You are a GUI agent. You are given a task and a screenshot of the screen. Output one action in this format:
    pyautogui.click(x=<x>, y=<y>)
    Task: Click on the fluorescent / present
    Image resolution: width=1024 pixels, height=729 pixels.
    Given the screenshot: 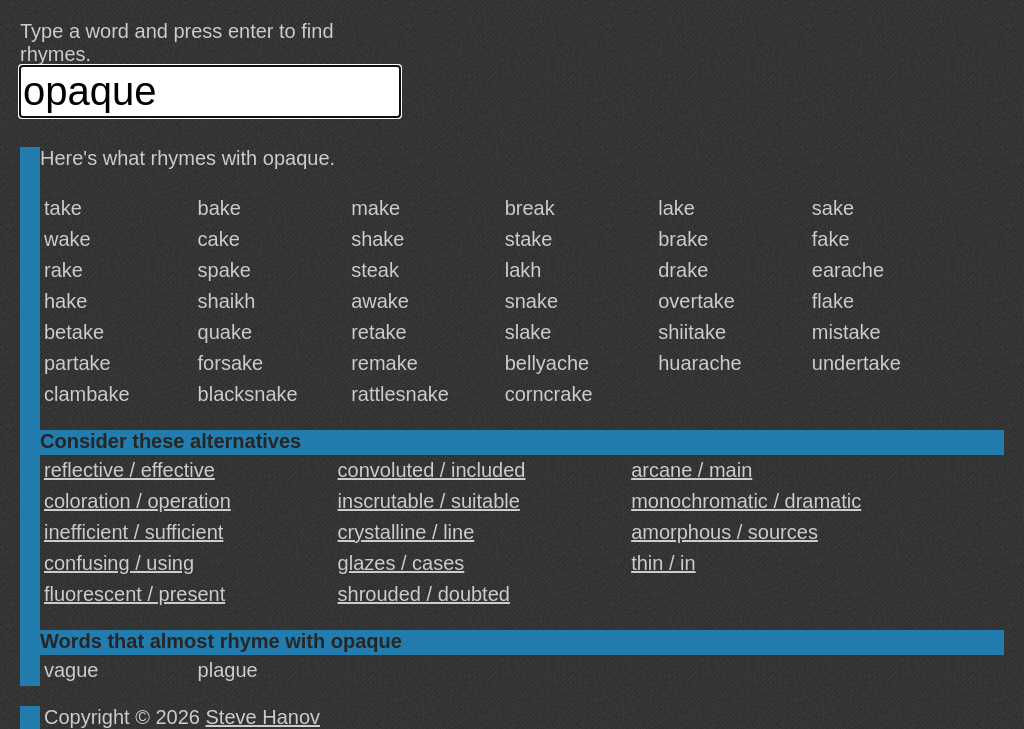 What is the action you would take?
    pyautogui.click(x=134, y=594)
    